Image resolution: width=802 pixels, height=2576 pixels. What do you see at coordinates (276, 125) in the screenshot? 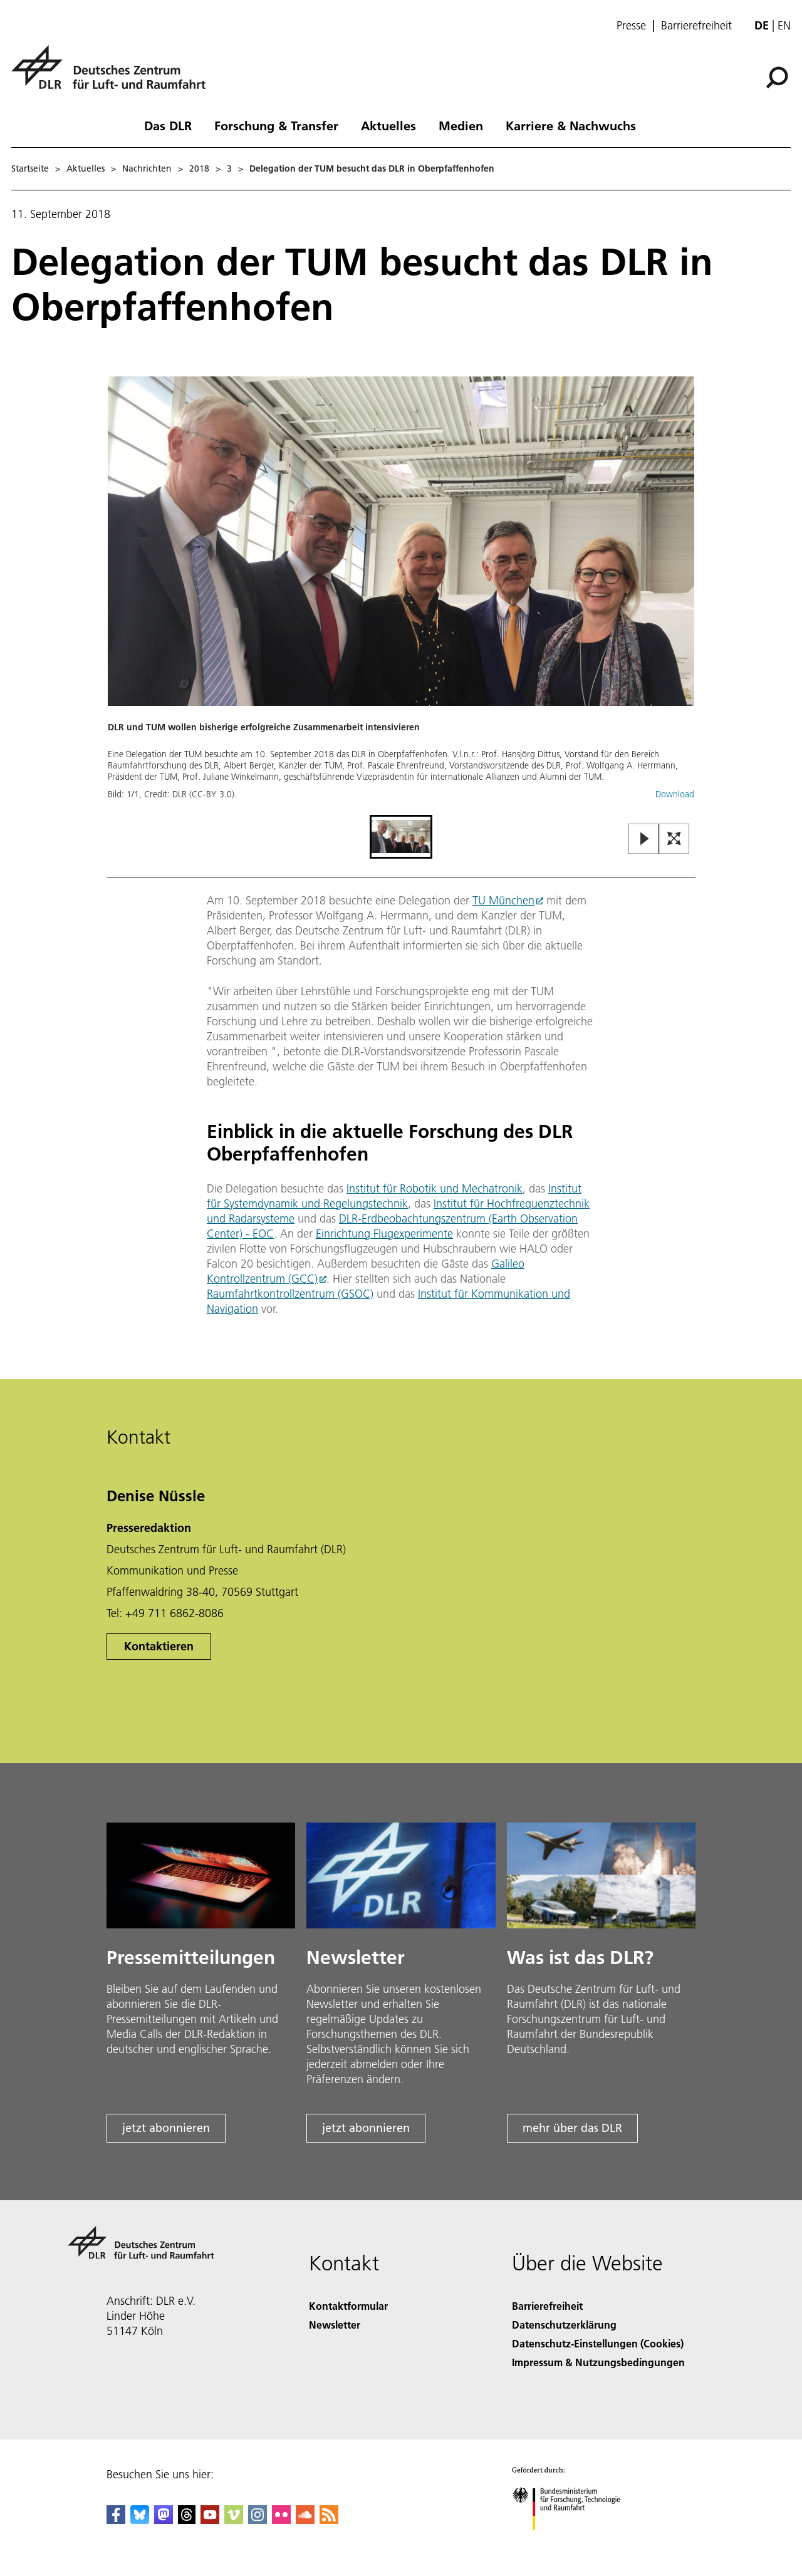
I see `Forschung & Transfer` at bounding box center [276, 125].